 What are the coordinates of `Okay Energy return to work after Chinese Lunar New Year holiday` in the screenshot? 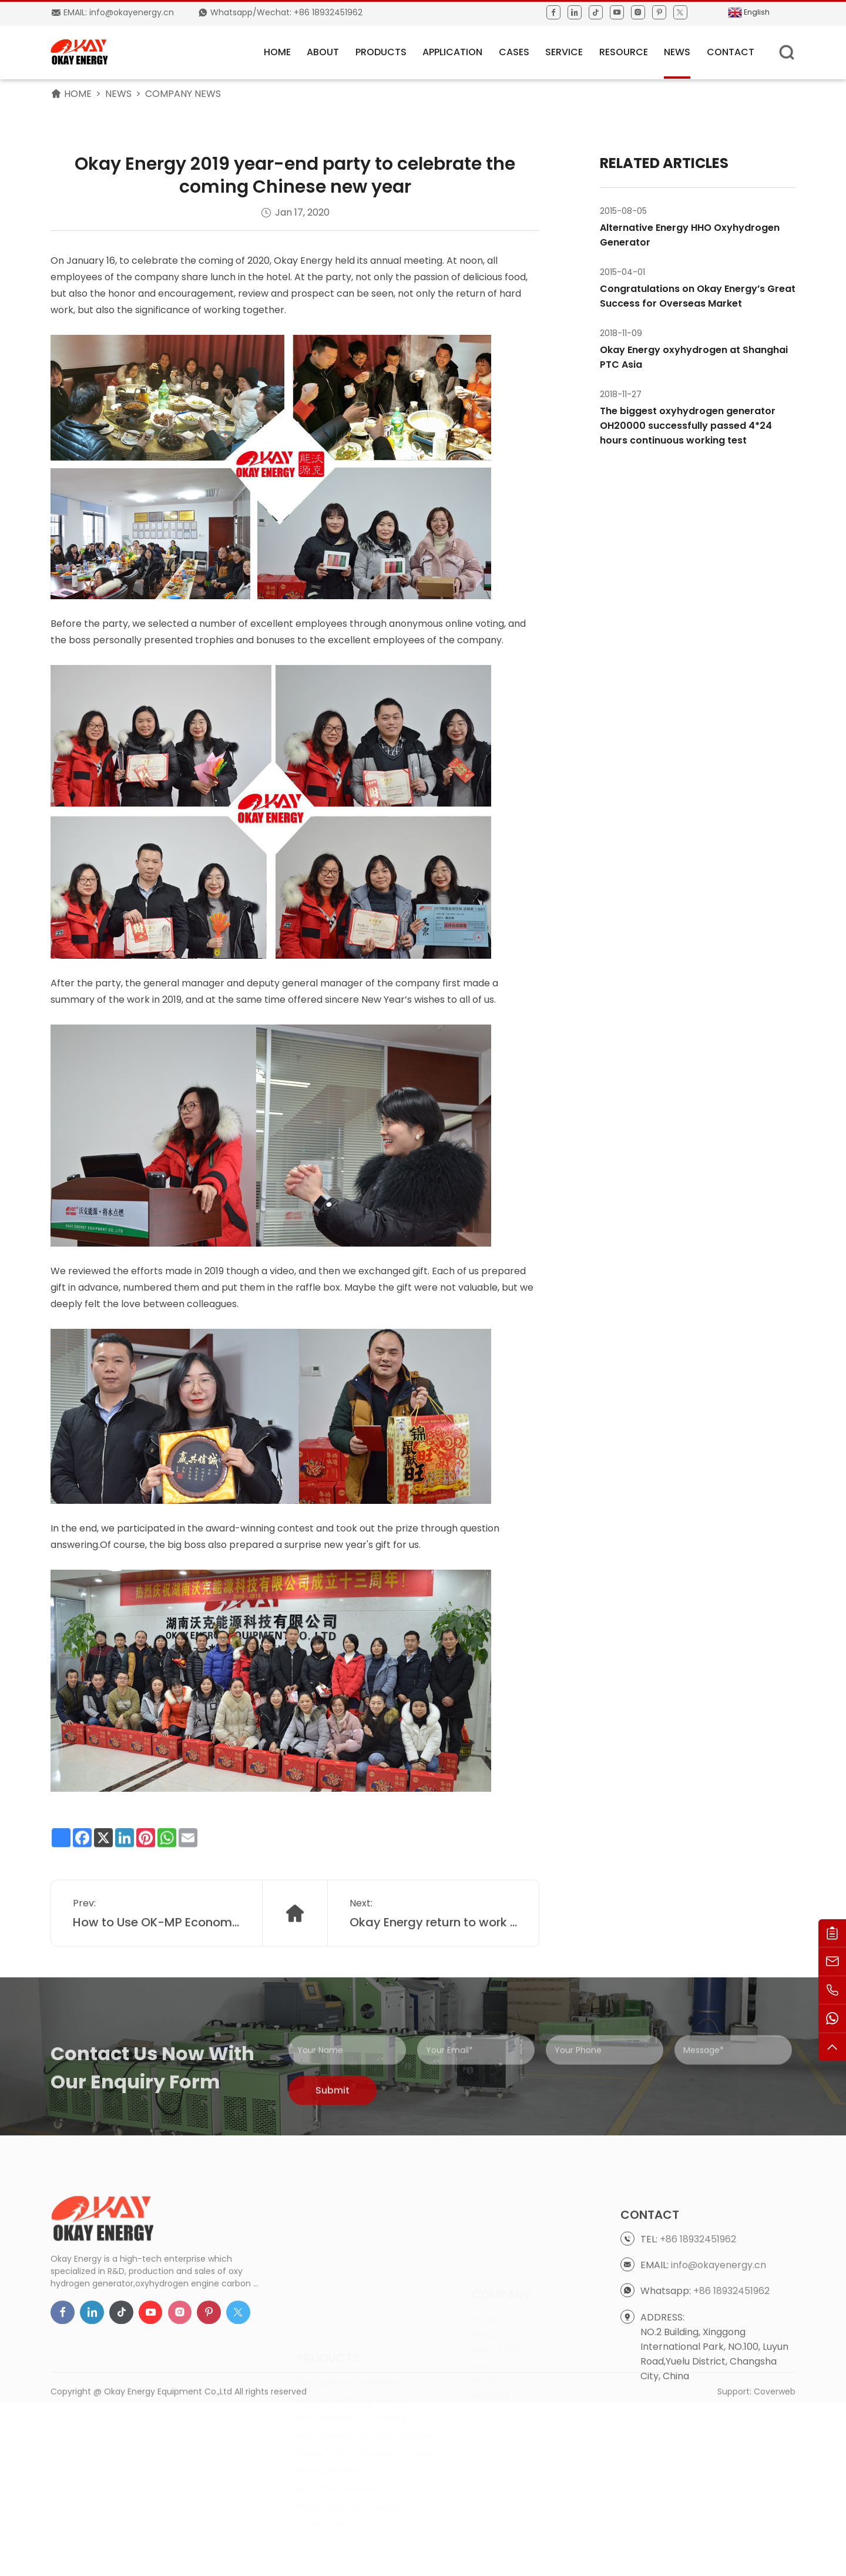 It's located at (434, 1956).